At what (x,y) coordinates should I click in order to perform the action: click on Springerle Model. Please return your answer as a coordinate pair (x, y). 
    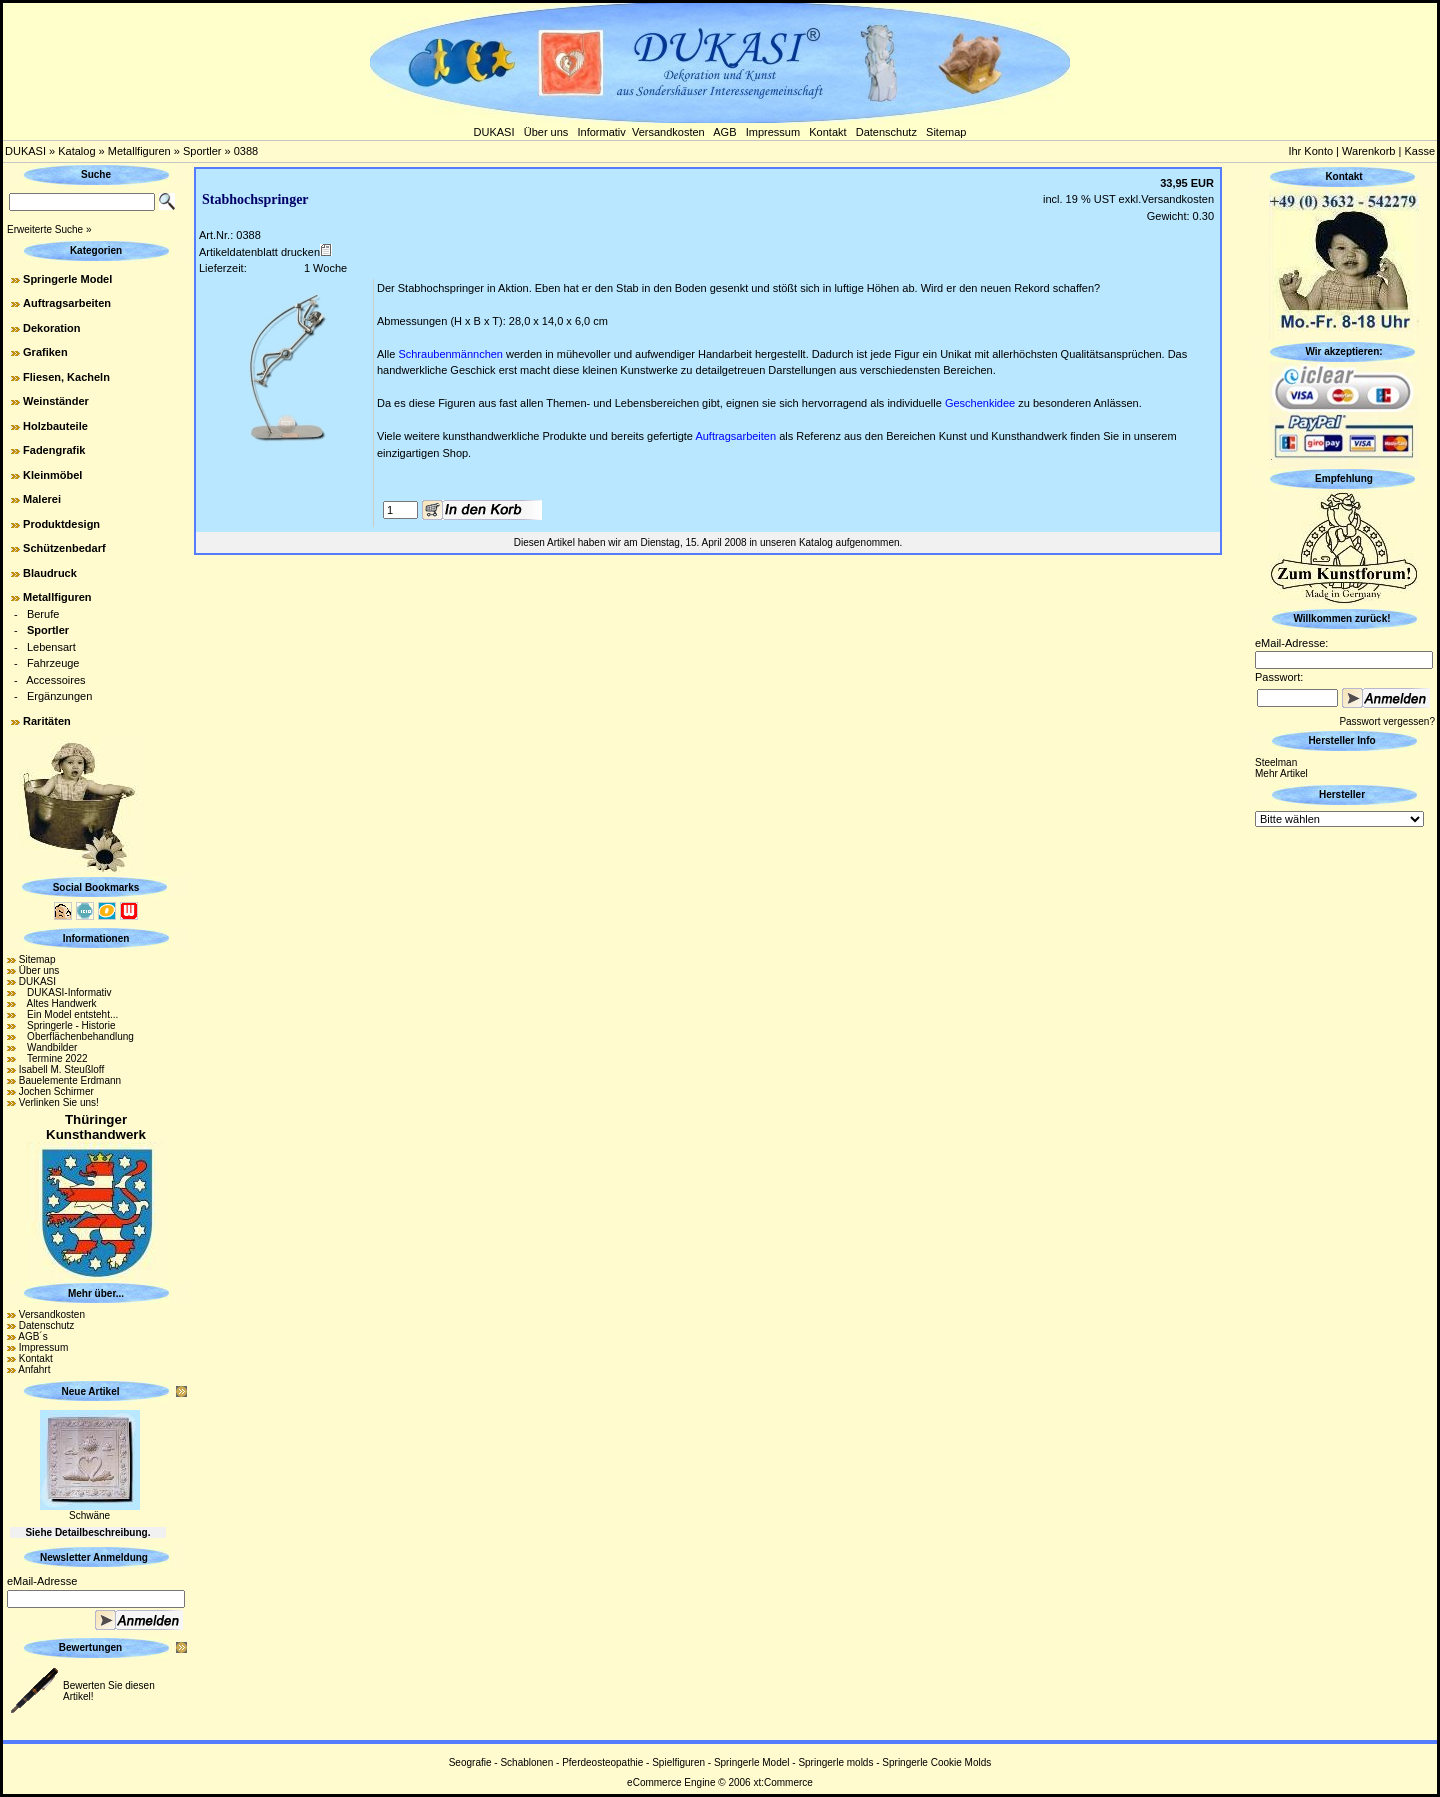
    Looking at the image, I should click on (67, 279).